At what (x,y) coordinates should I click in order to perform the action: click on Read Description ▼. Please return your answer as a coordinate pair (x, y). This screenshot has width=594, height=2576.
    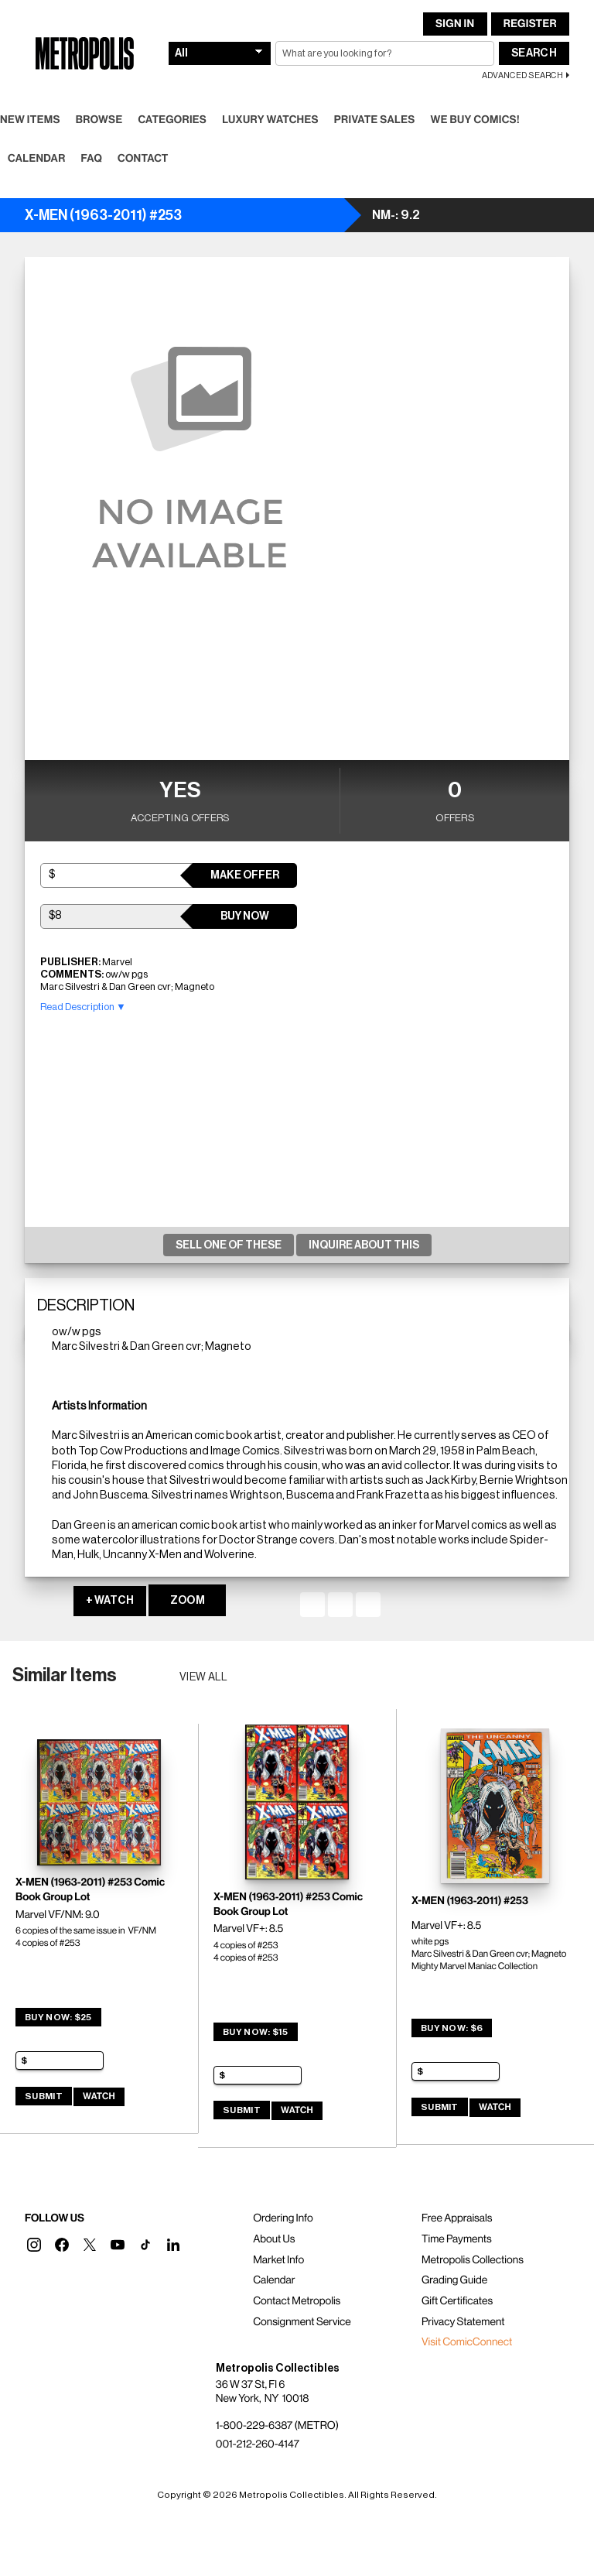
    Looking at the image, I should click on (83, 1007).